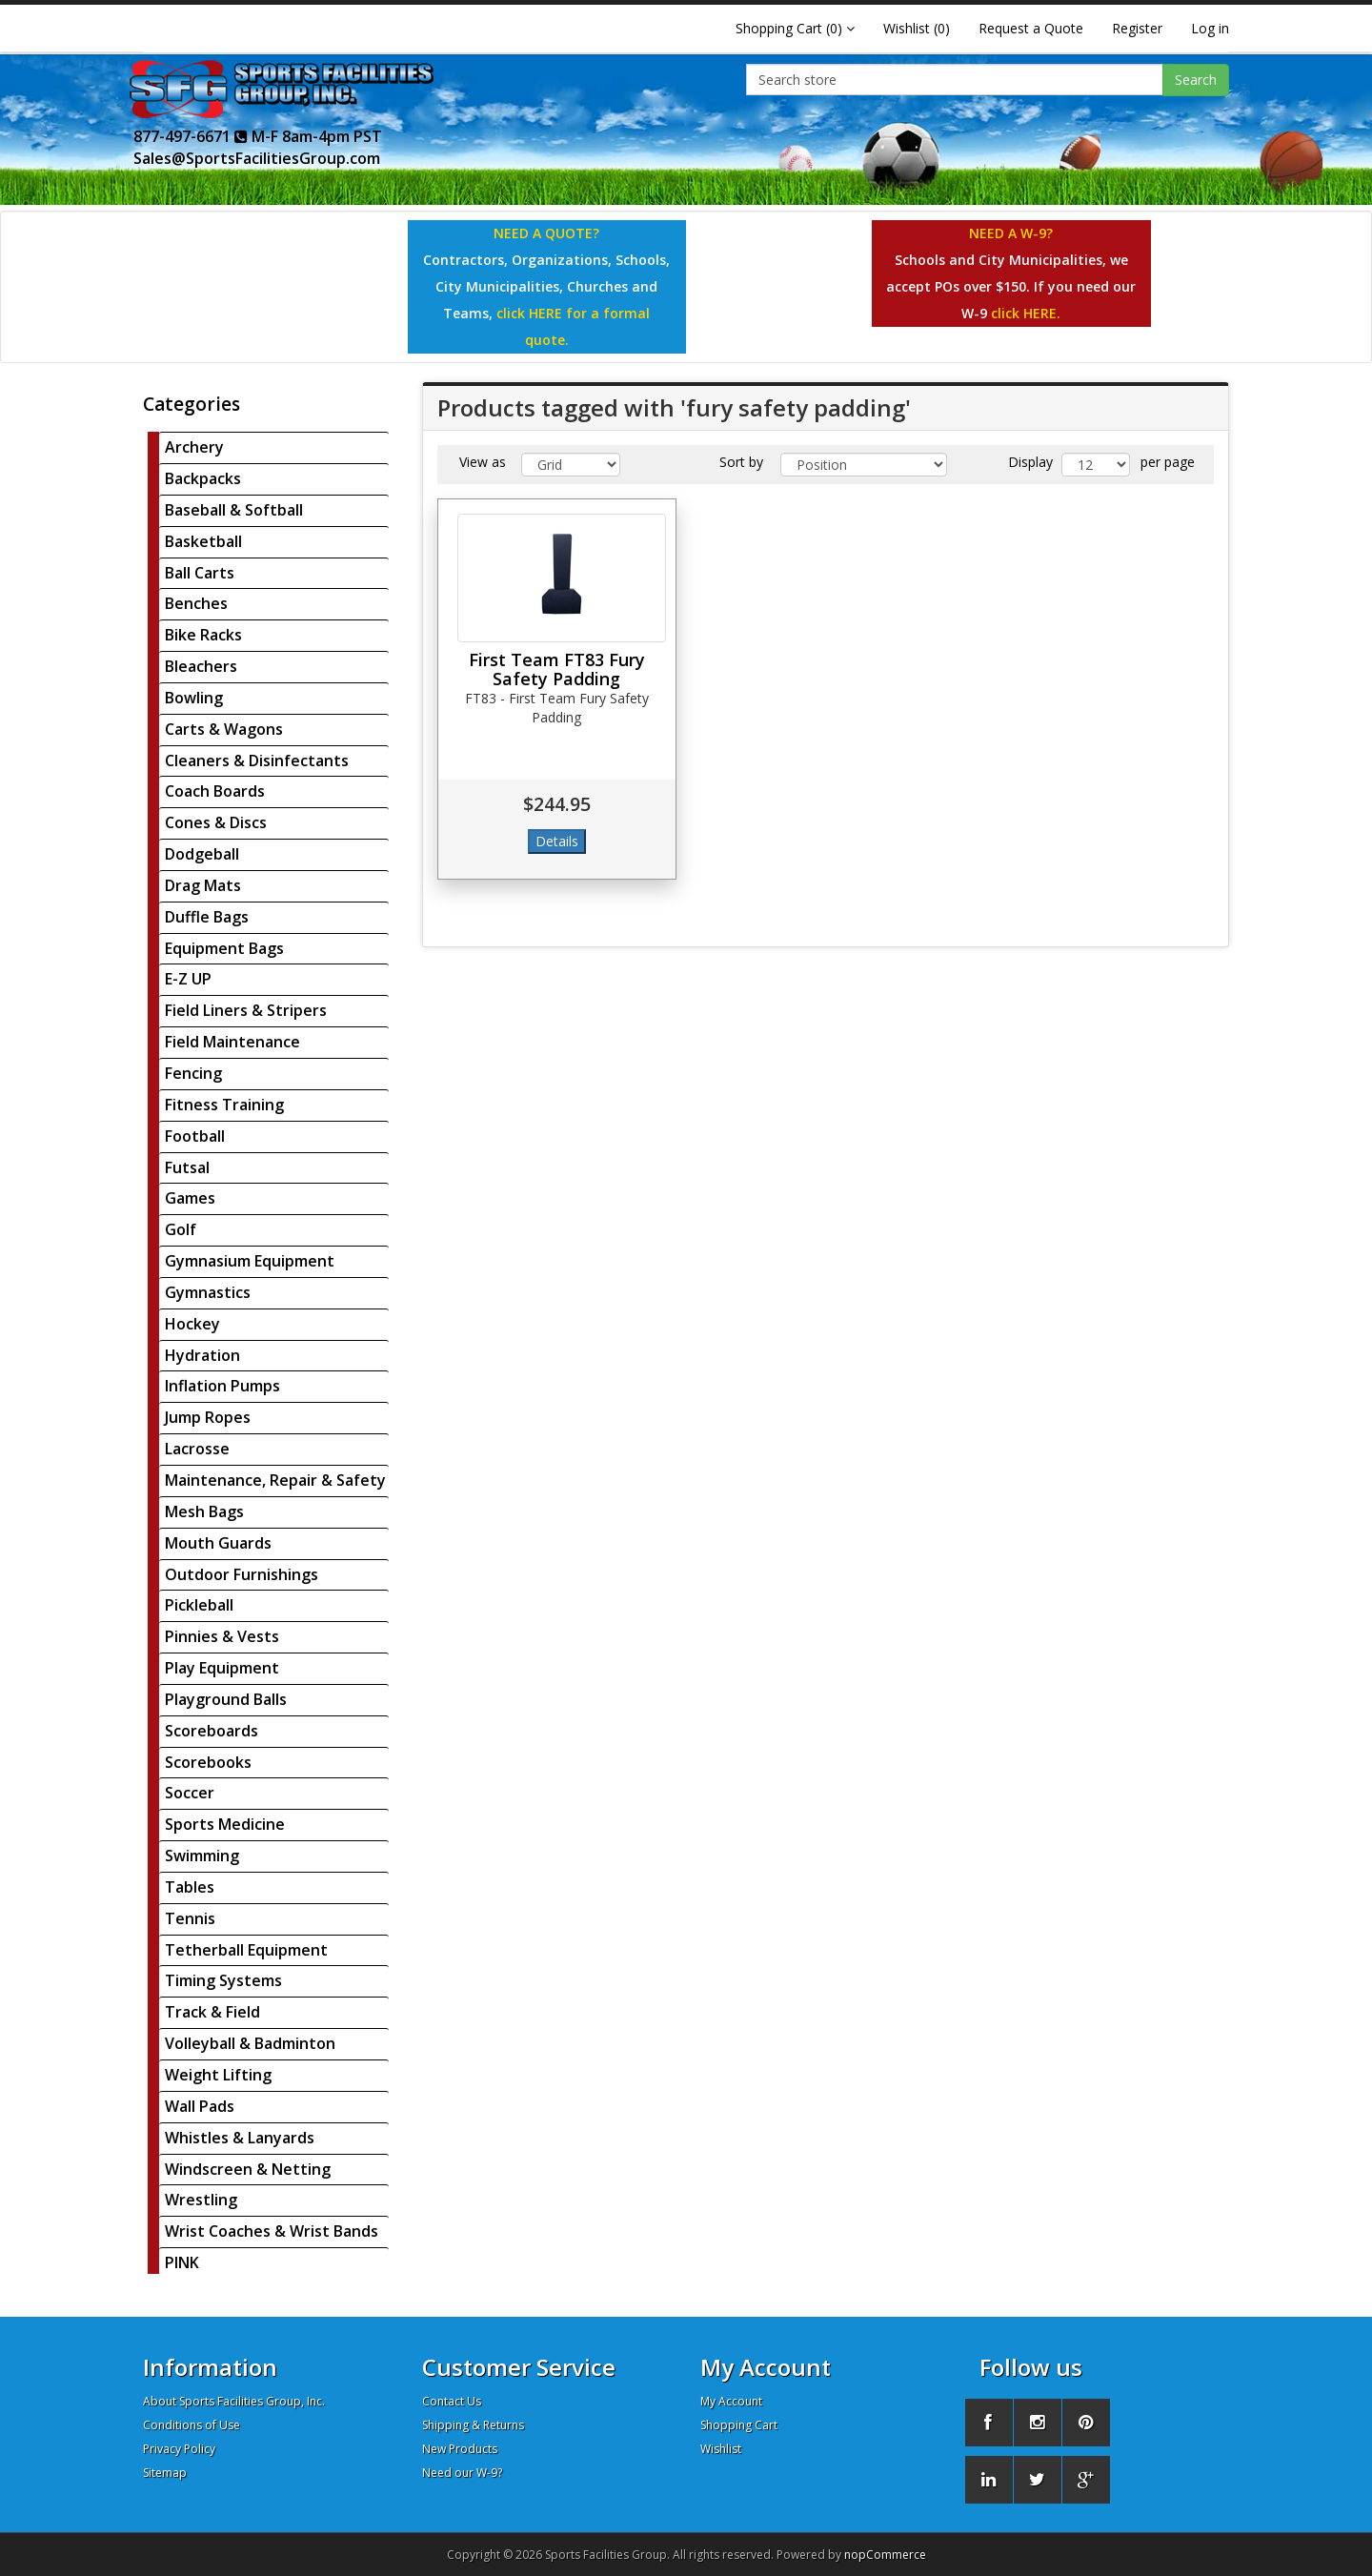  I want to click on Fitness Training, so click(224, 1104).